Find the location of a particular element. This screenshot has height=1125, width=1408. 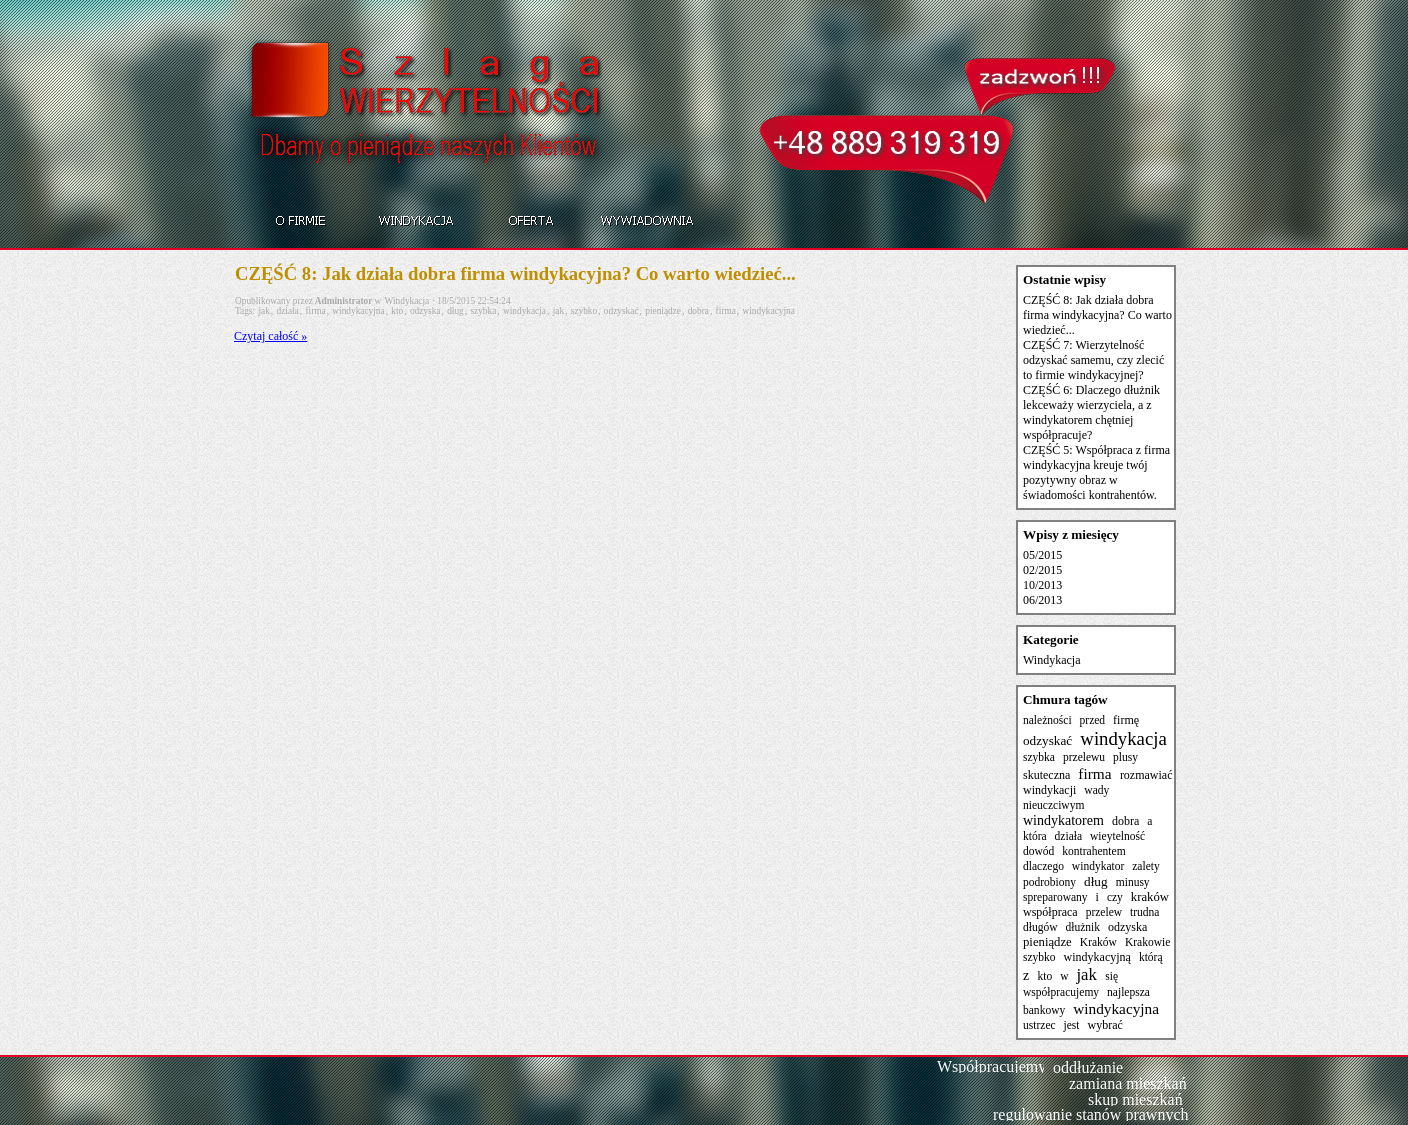

działa is located at coordinates (287, 311).